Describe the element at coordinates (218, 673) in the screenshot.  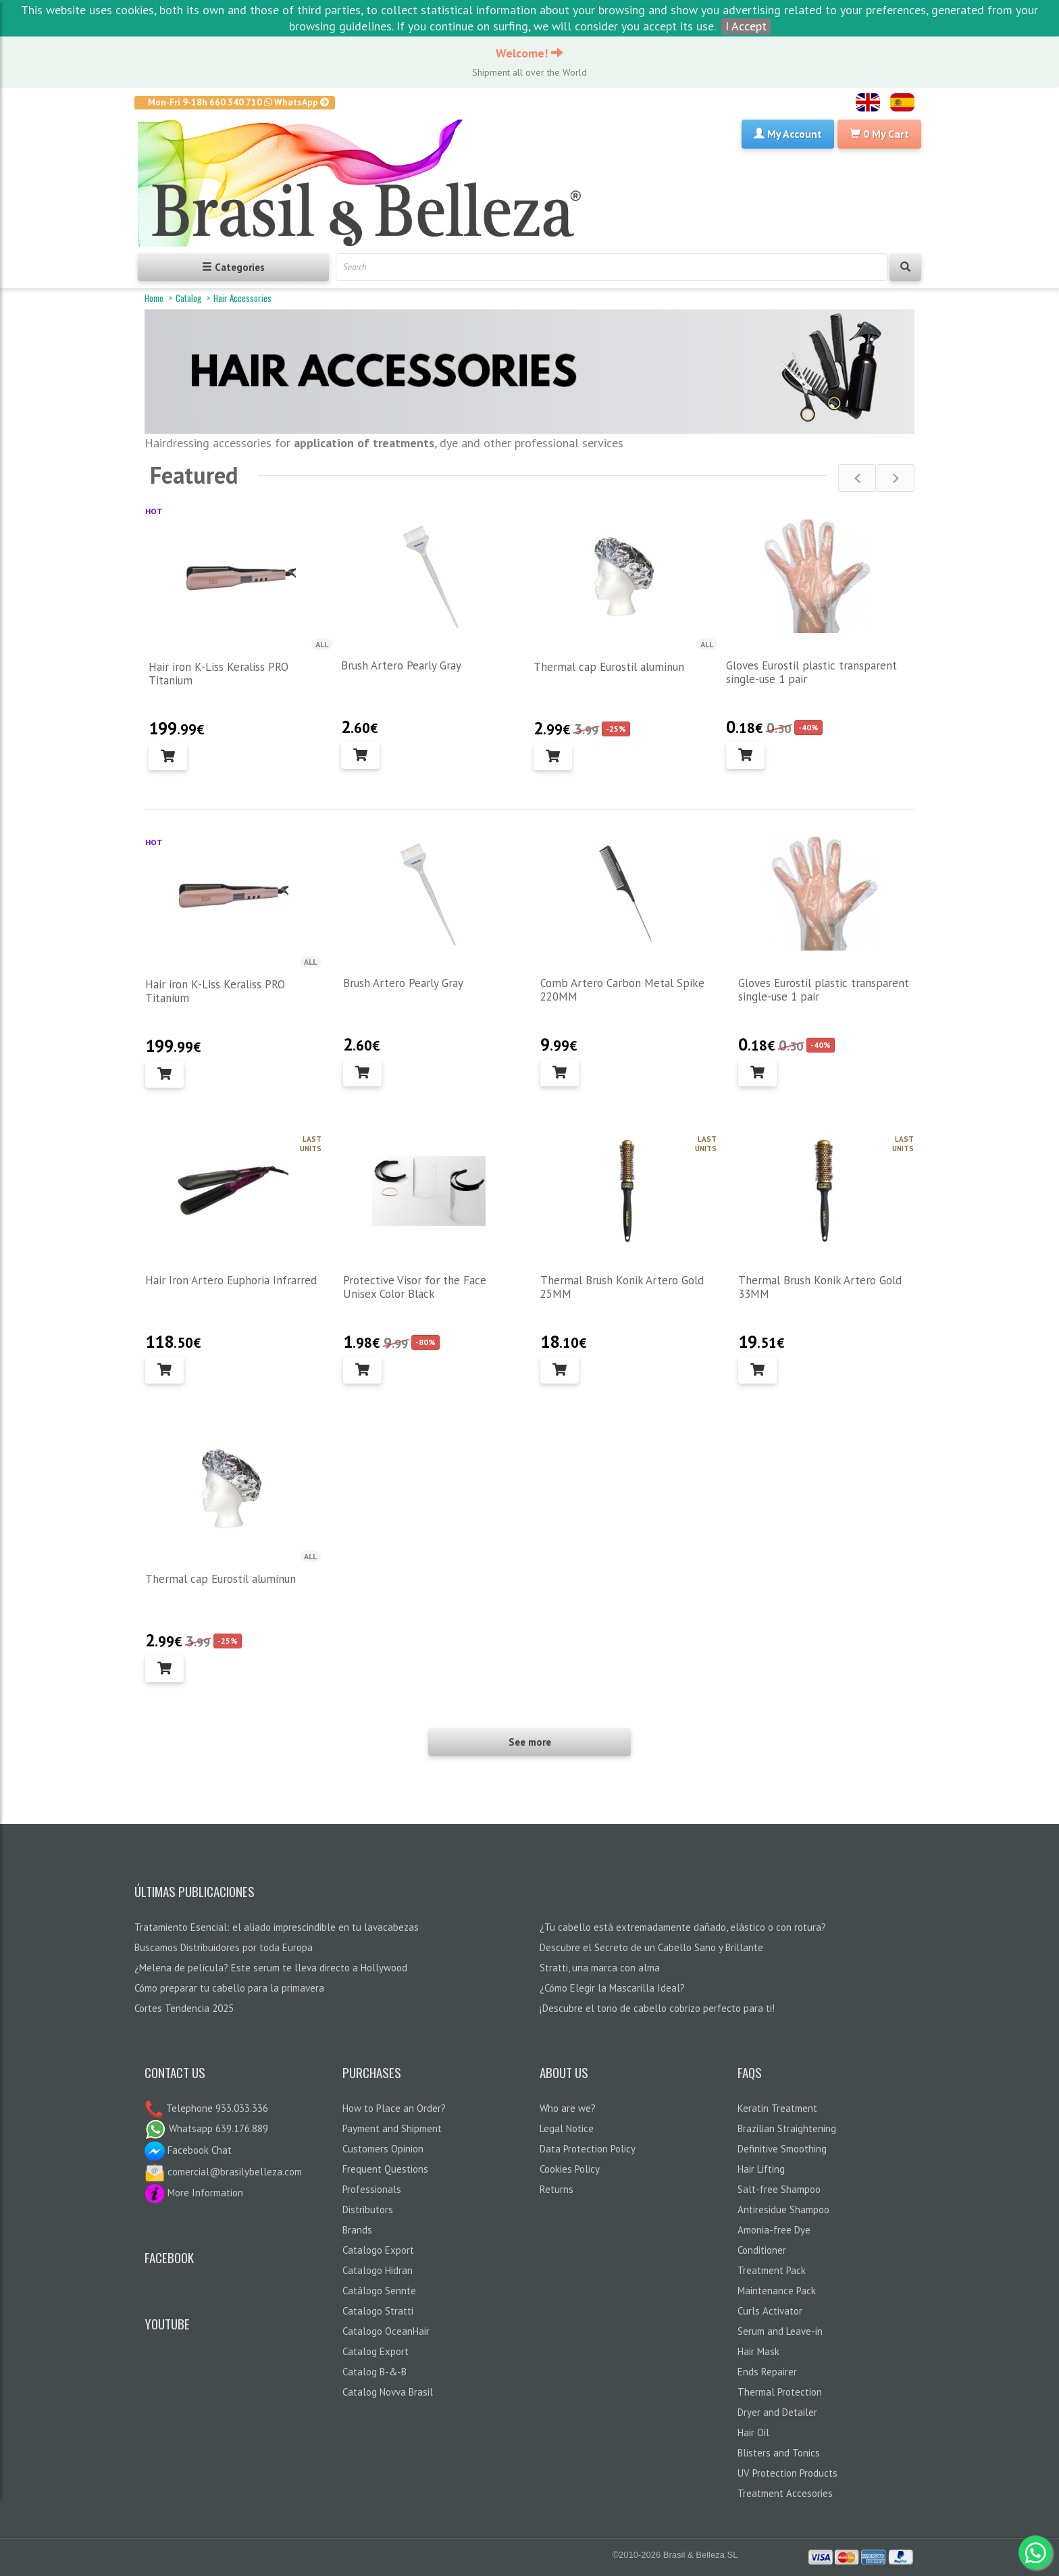
I see `Hair iron K-Liss Keraliss PRO Titanium` at that location.